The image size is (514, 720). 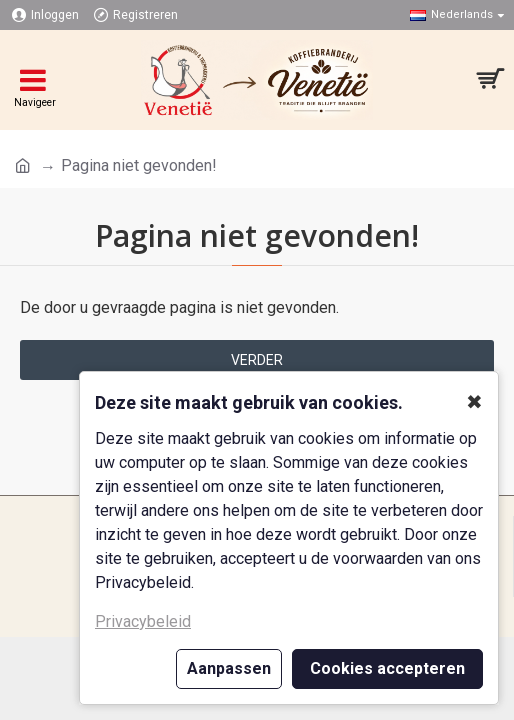 What do you see at coordinates (474, 402) in the screenshot?
I see `✖ [button]` at bounding box center [474, 402].